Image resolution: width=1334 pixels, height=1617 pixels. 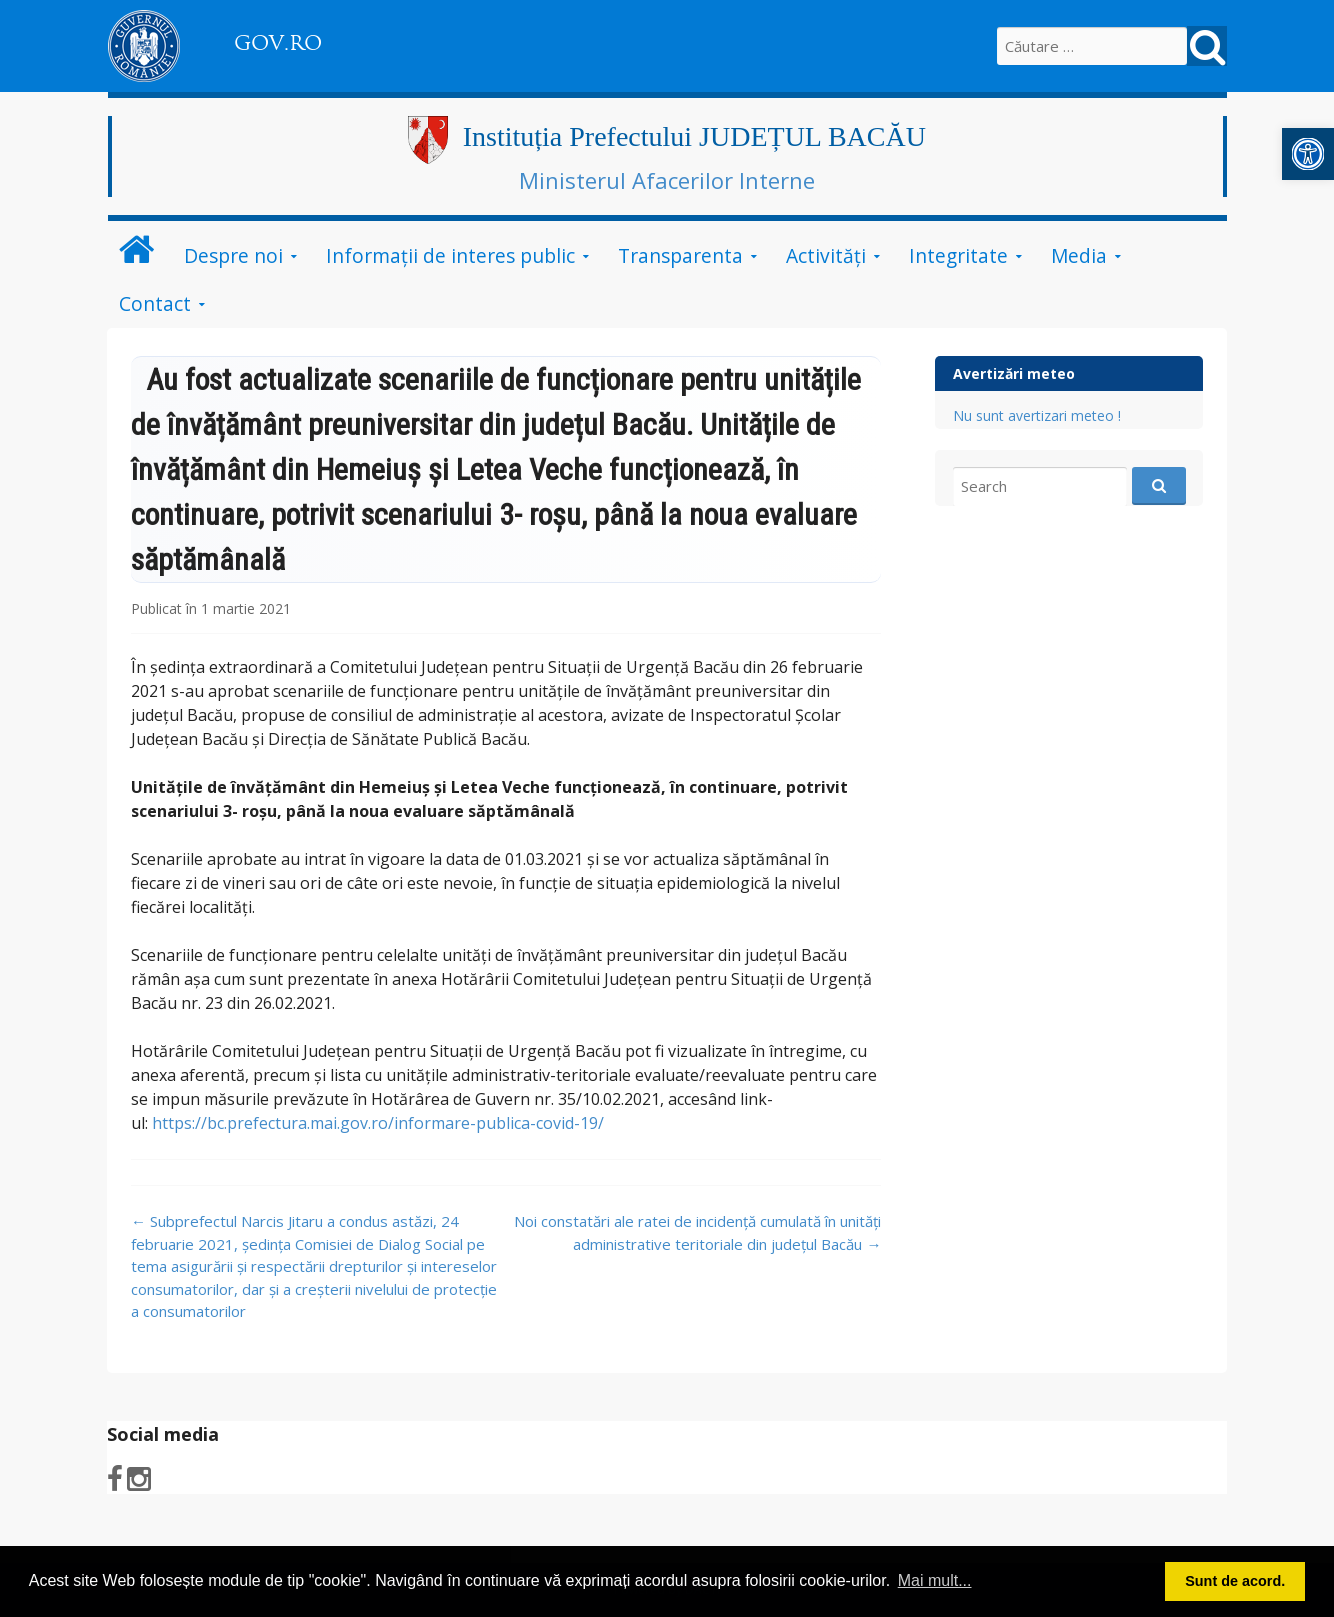 I want to click on Mai mult... [button], so click(x=935, y=1580).